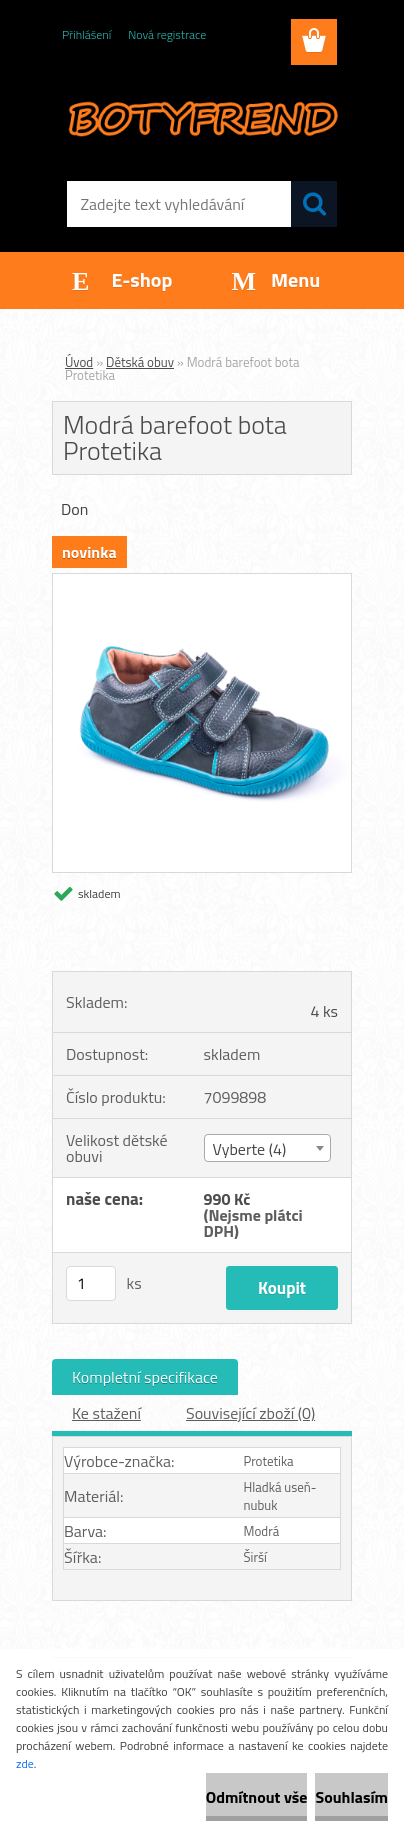 The image size is (404, 1837). Describe the element at coordinates (257, 1797) in the screenshot. I see `Odmítnout vše` at that location.